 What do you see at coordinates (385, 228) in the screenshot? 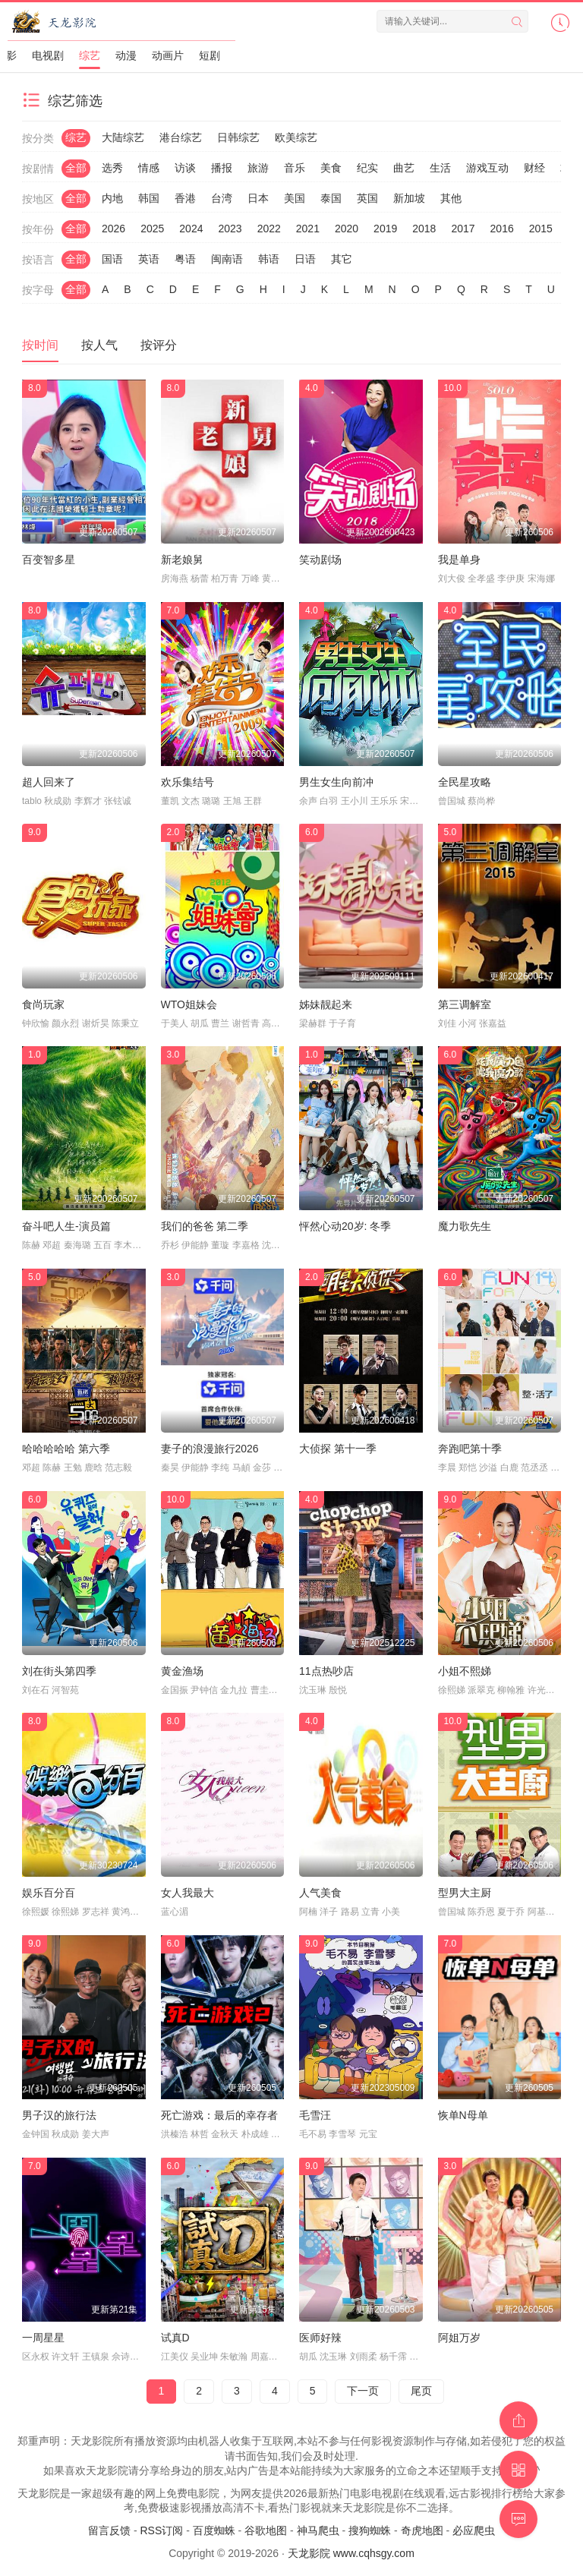
I see `2019` at bounding box center [385, 228].